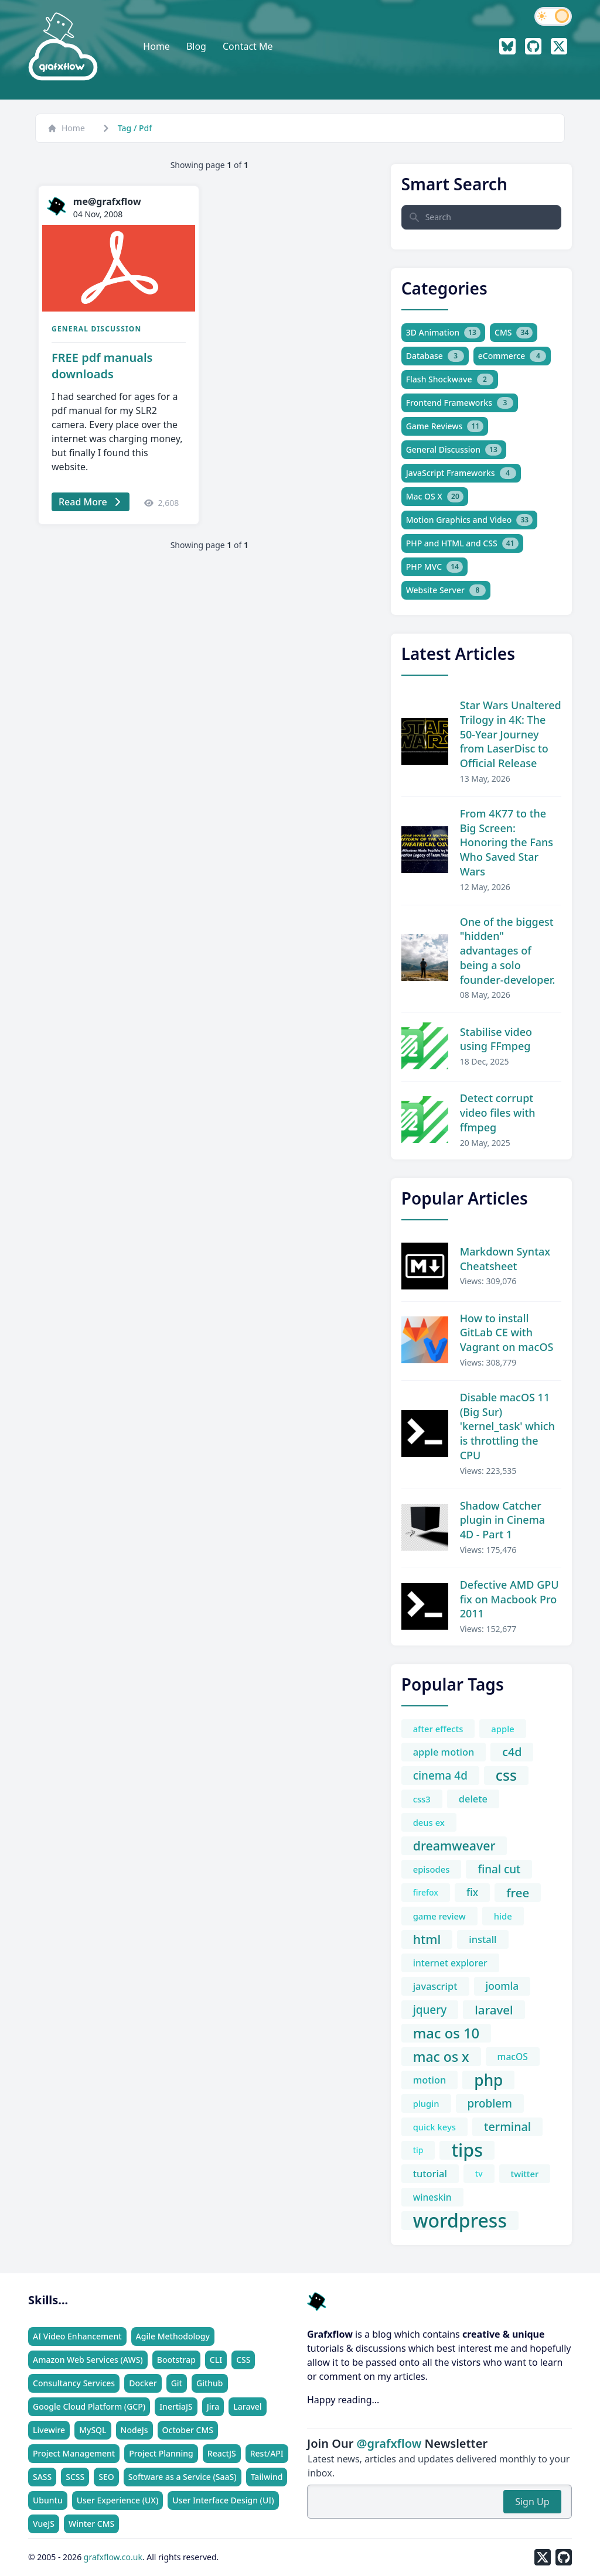  What do you see at coordinates (434, 2127) in the screenshot?
I see `quick keys` at bounding box center [434, 2127].